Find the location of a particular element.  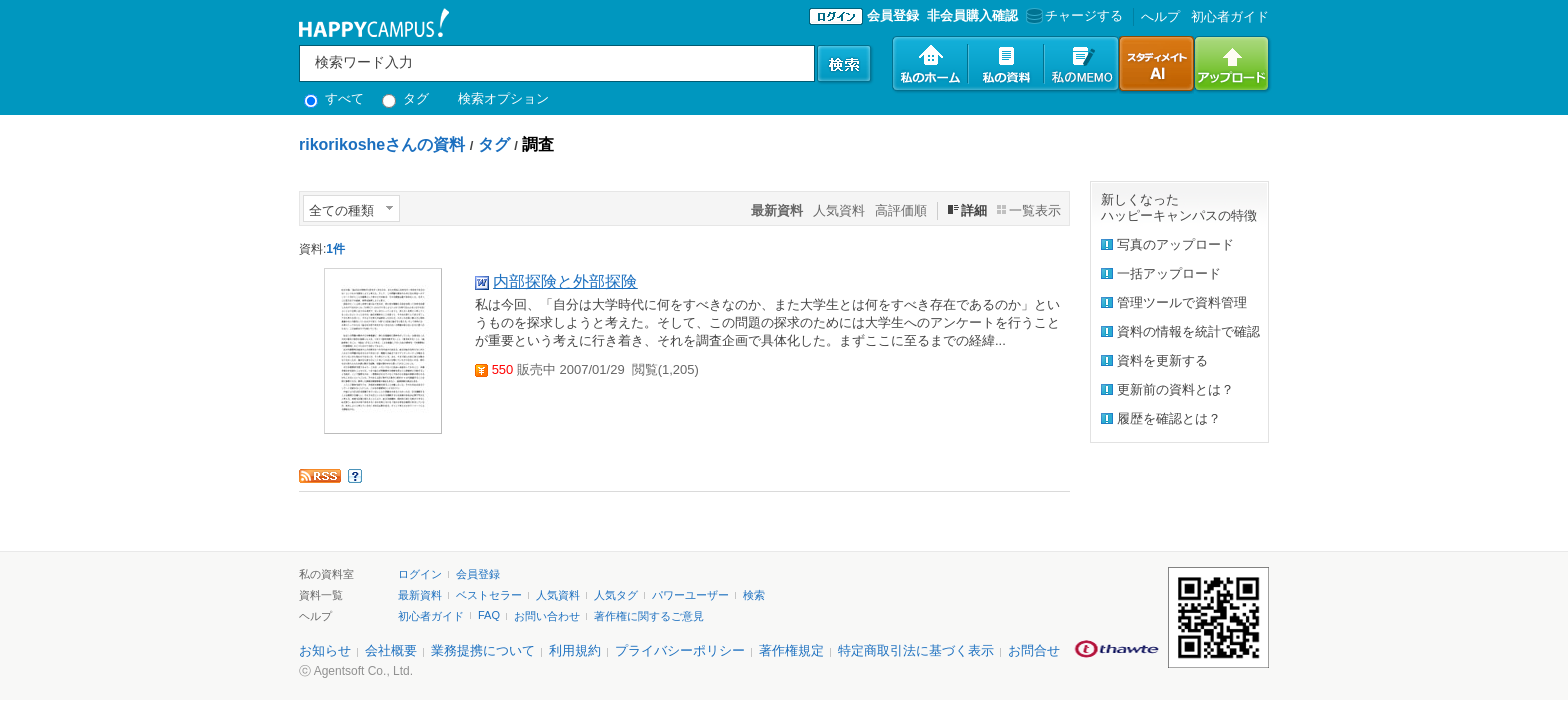

写真のアップロード is located at coordinates (1175, 244).